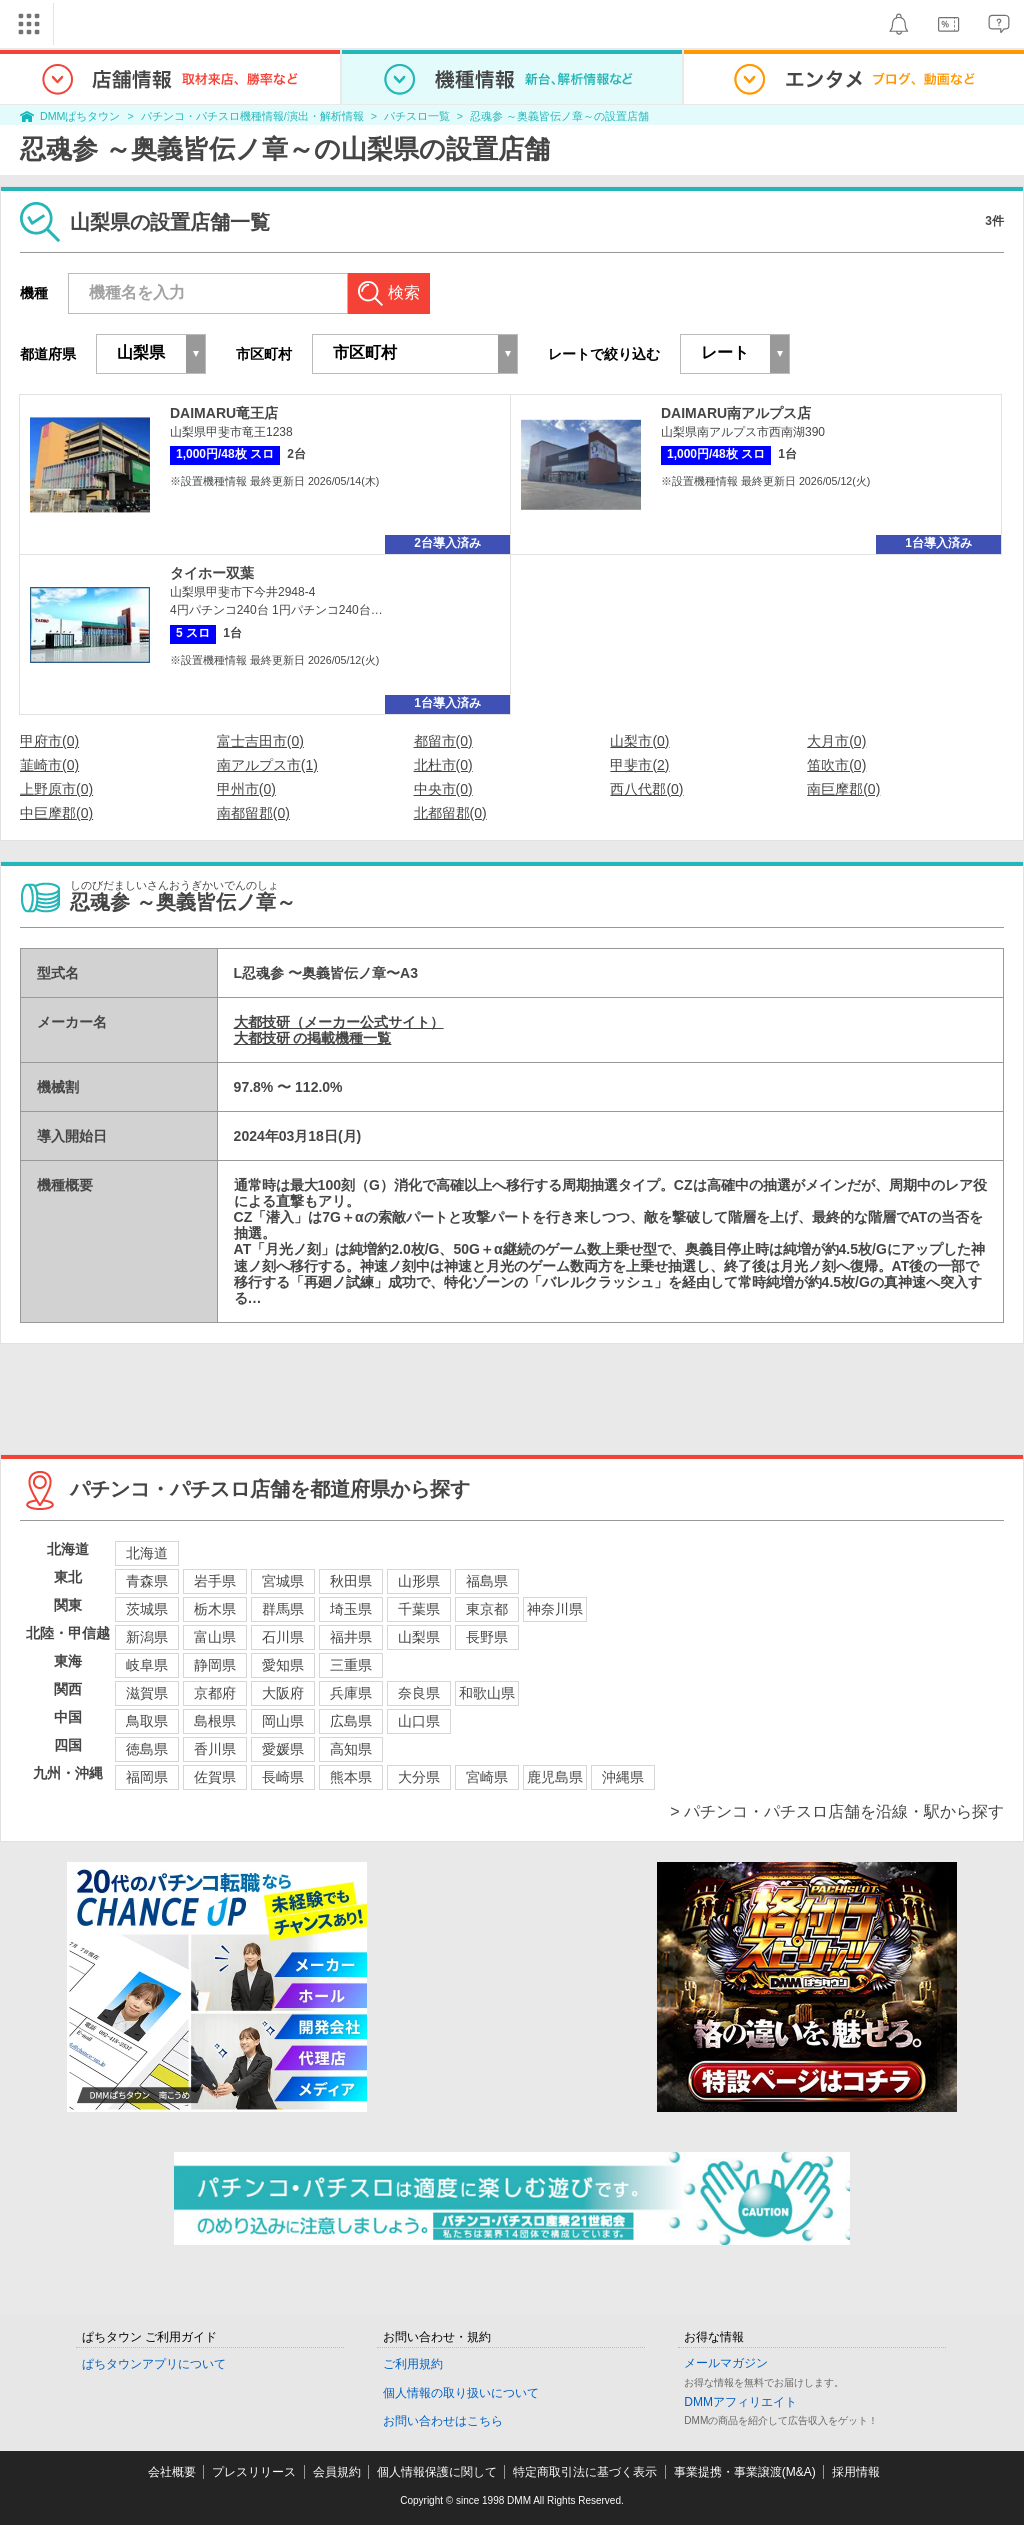 This screenshot has width=1024, height=2525. I want to click on タイホー双葉, so click(212, 573).